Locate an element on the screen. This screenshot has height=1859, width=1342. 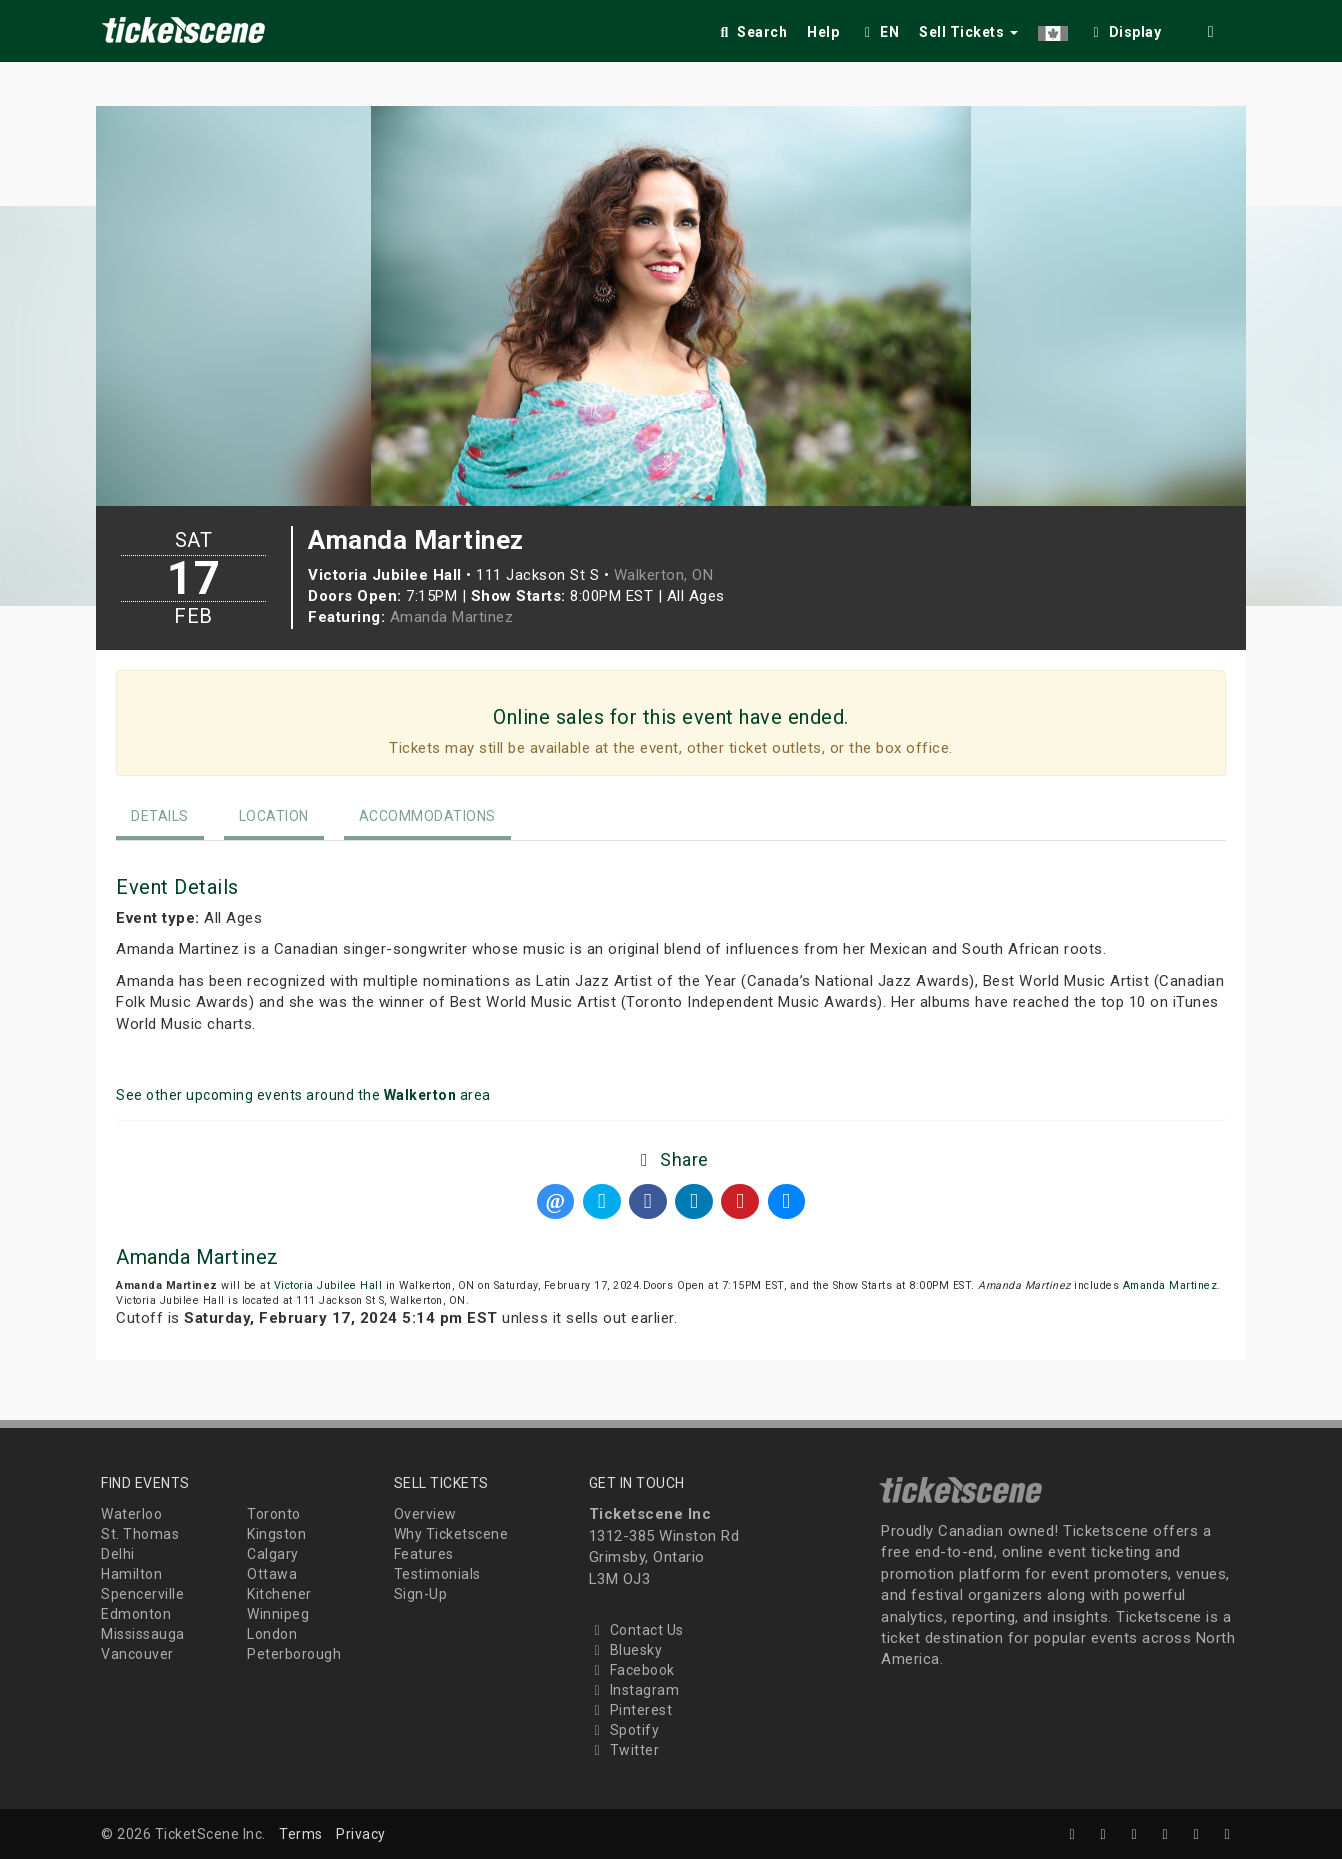
Privacy is located at coordinates (361, 1834).